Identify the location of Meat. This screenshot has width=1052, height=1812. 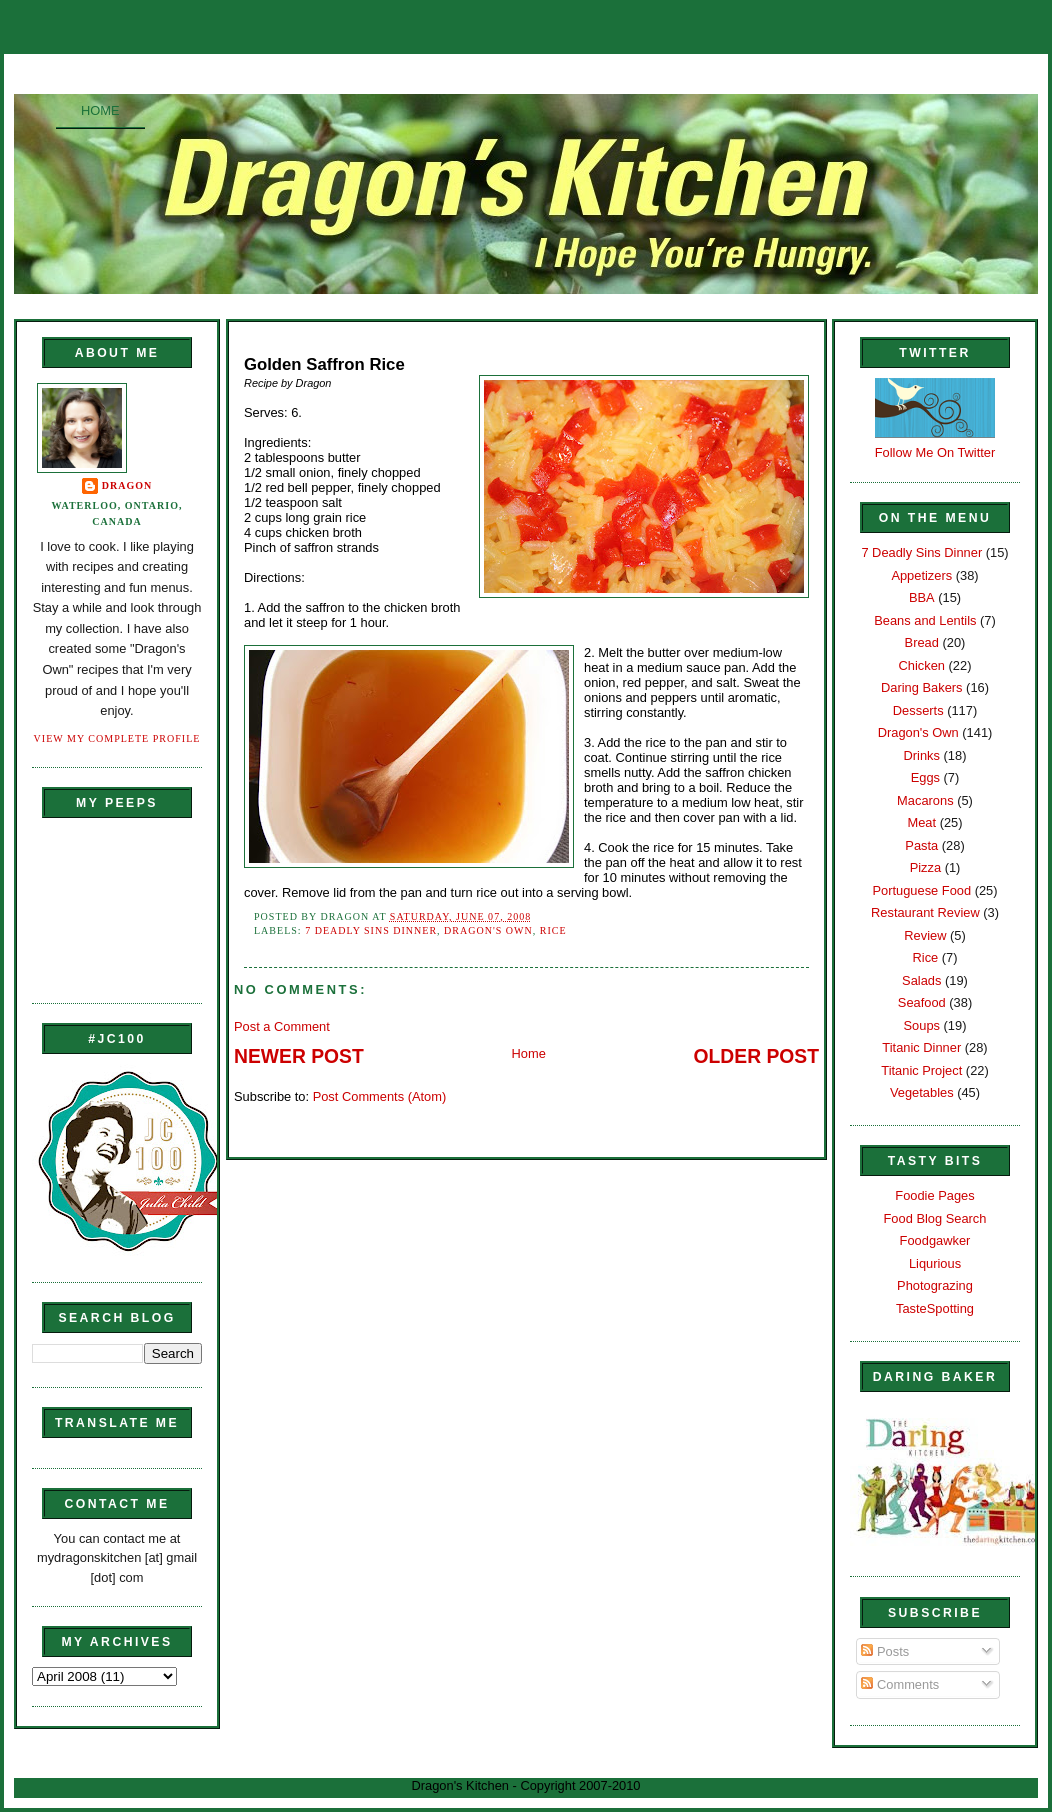
(921, 822).